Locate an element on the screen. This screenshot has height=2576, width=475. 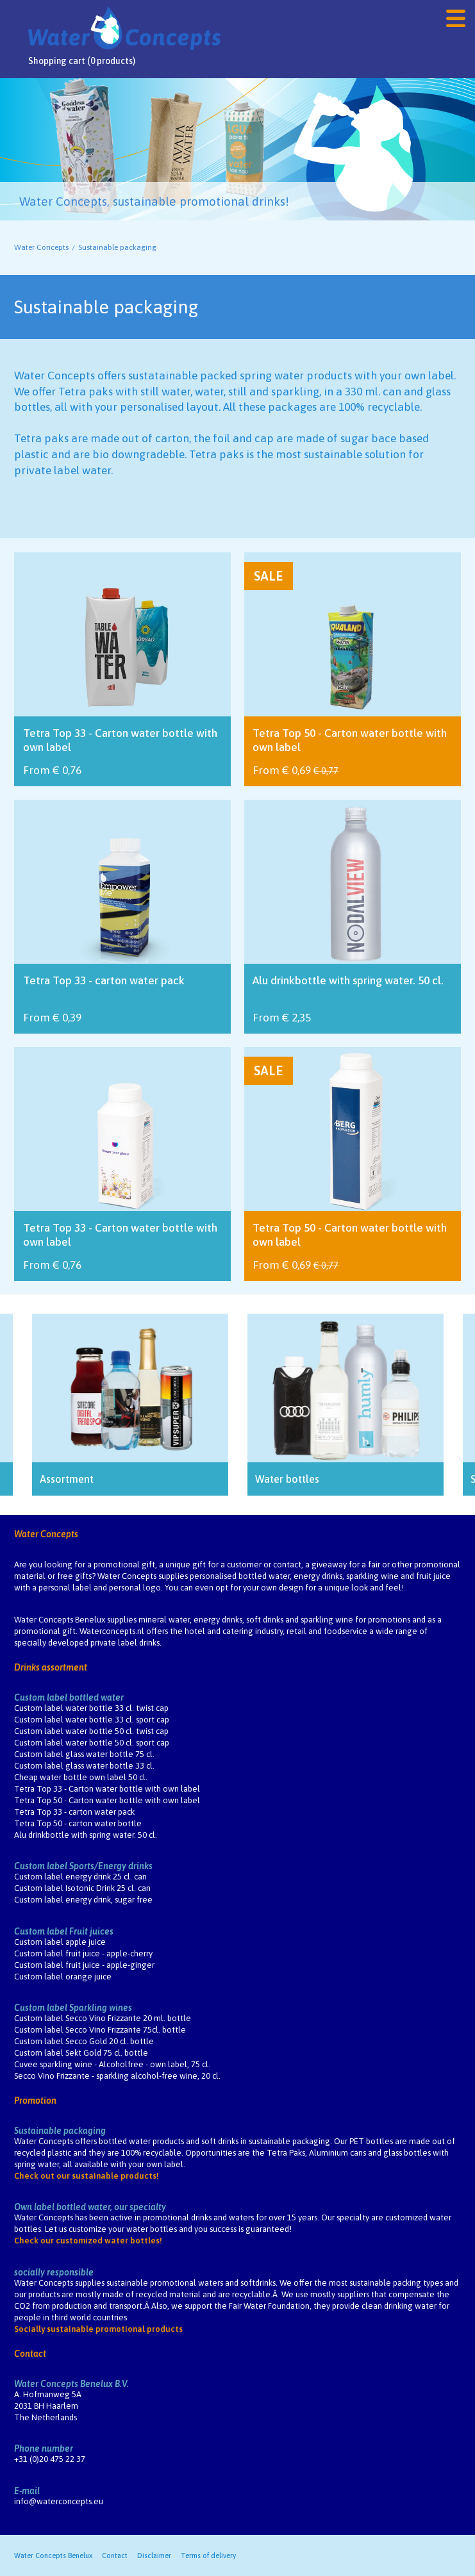
Tetra Top 50 - carton water bottle is located at coordinates (78, 1823).